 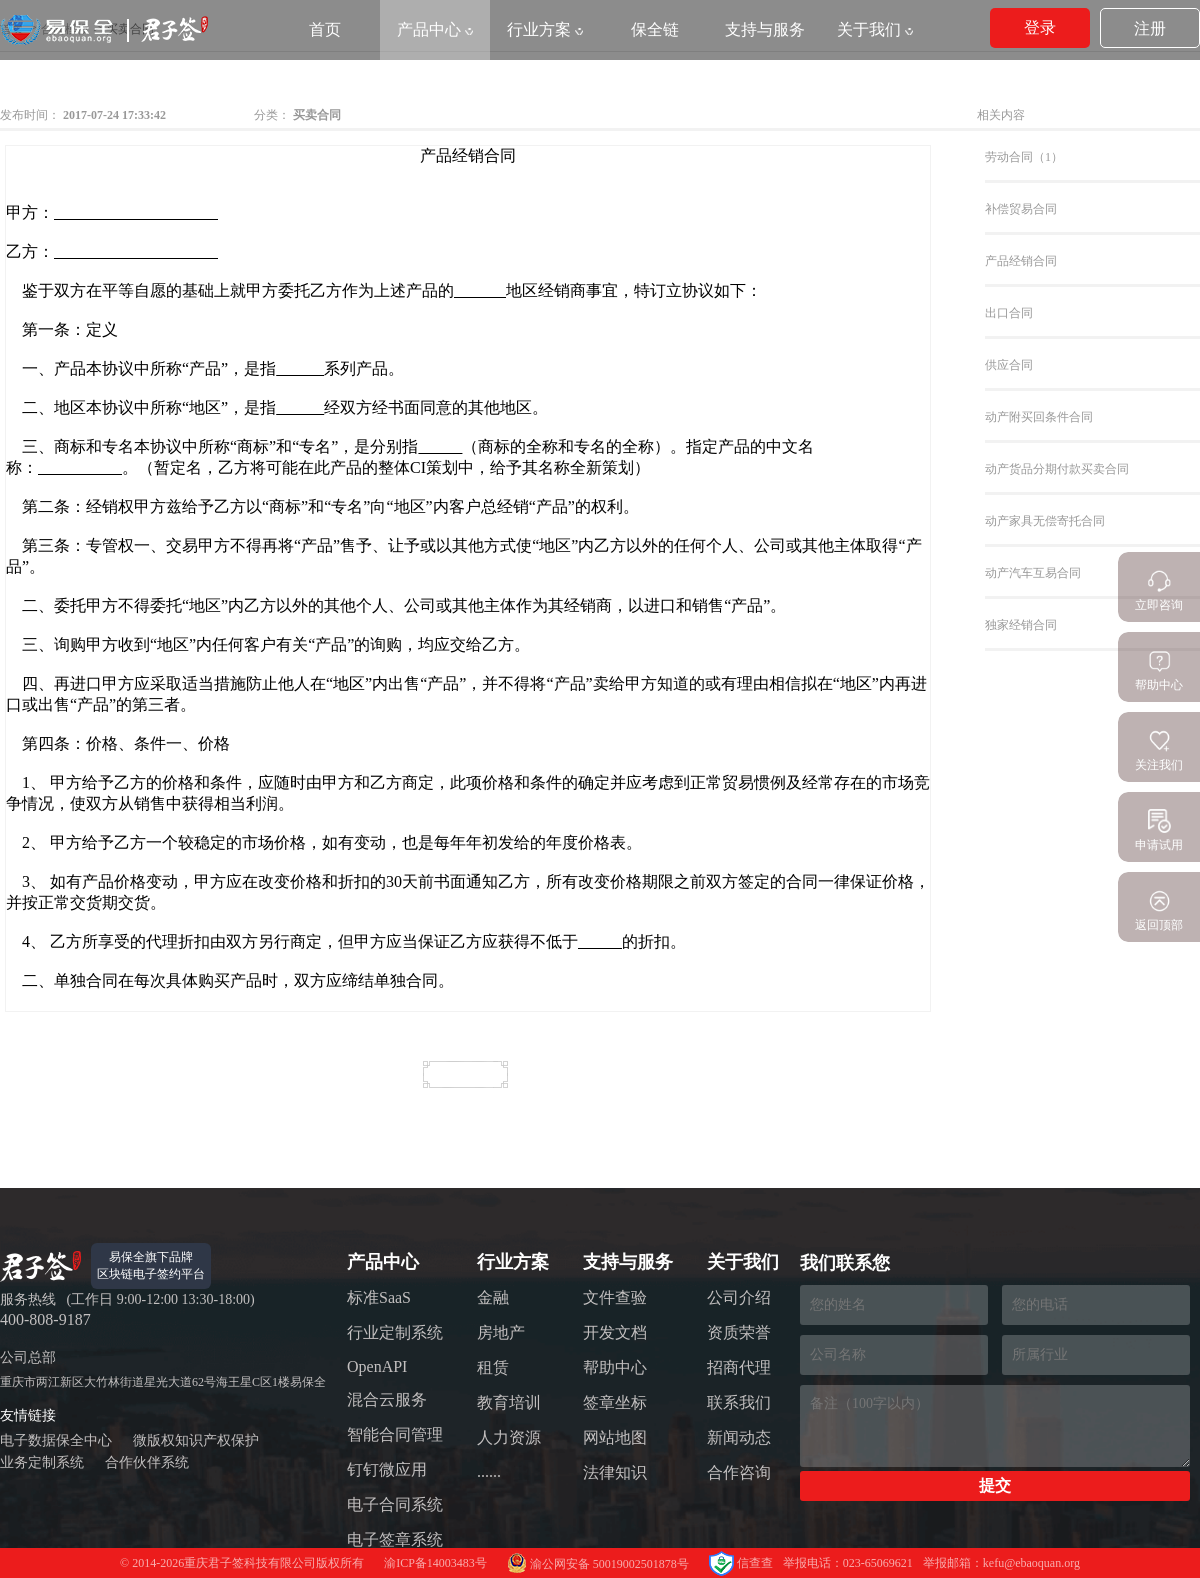 I want to click on 产品经销合同, so click(x=1021, y=261).